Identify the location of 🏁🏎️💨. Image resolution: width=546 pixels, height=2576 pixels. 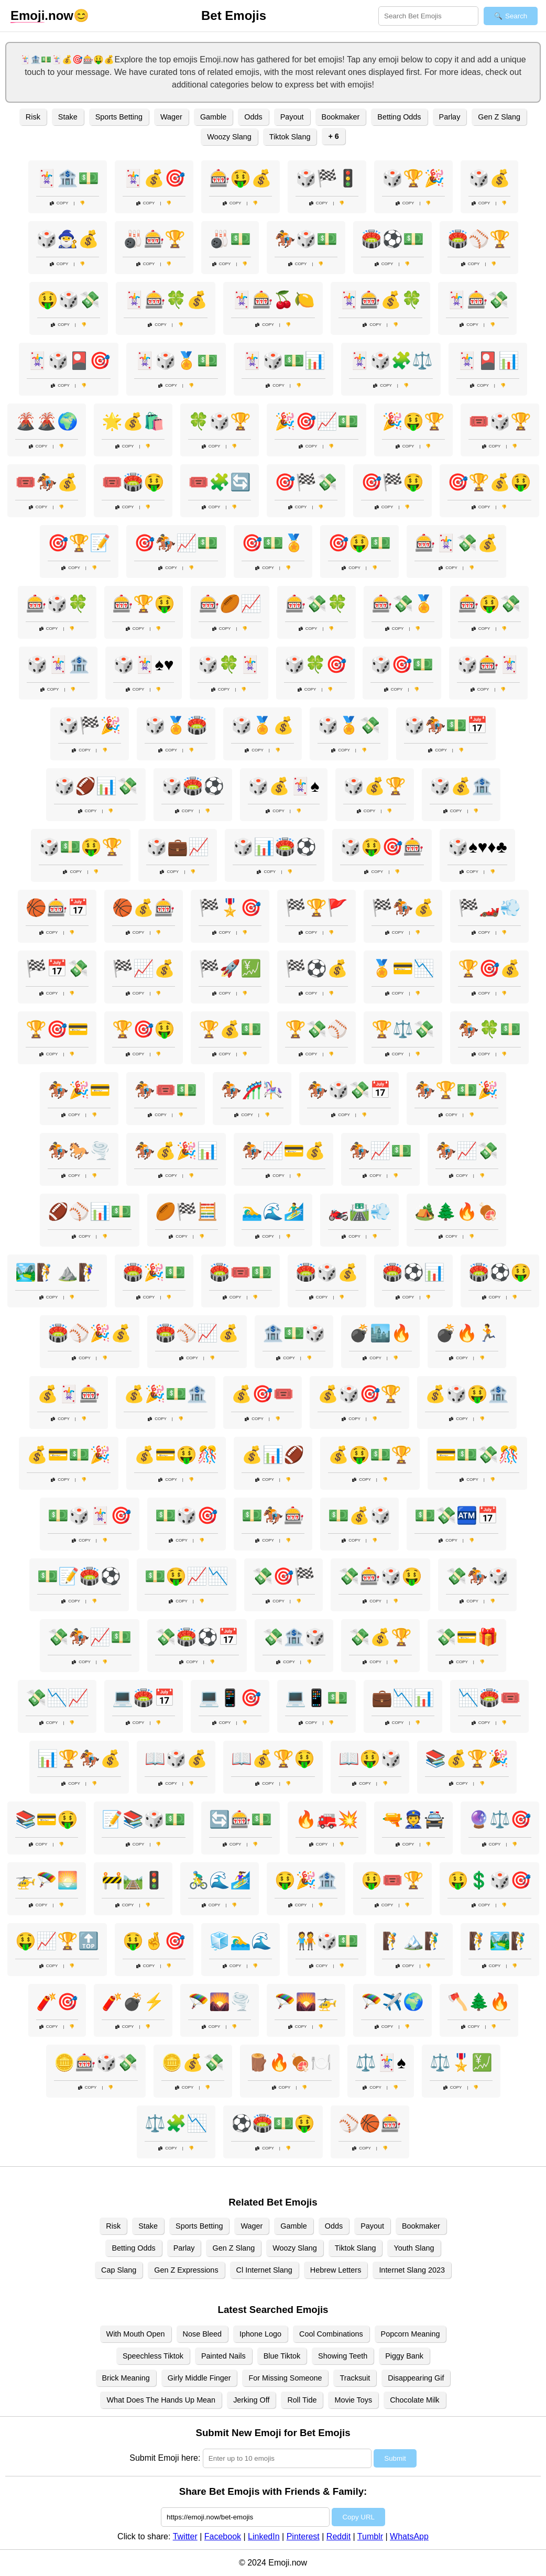
(489, 907).